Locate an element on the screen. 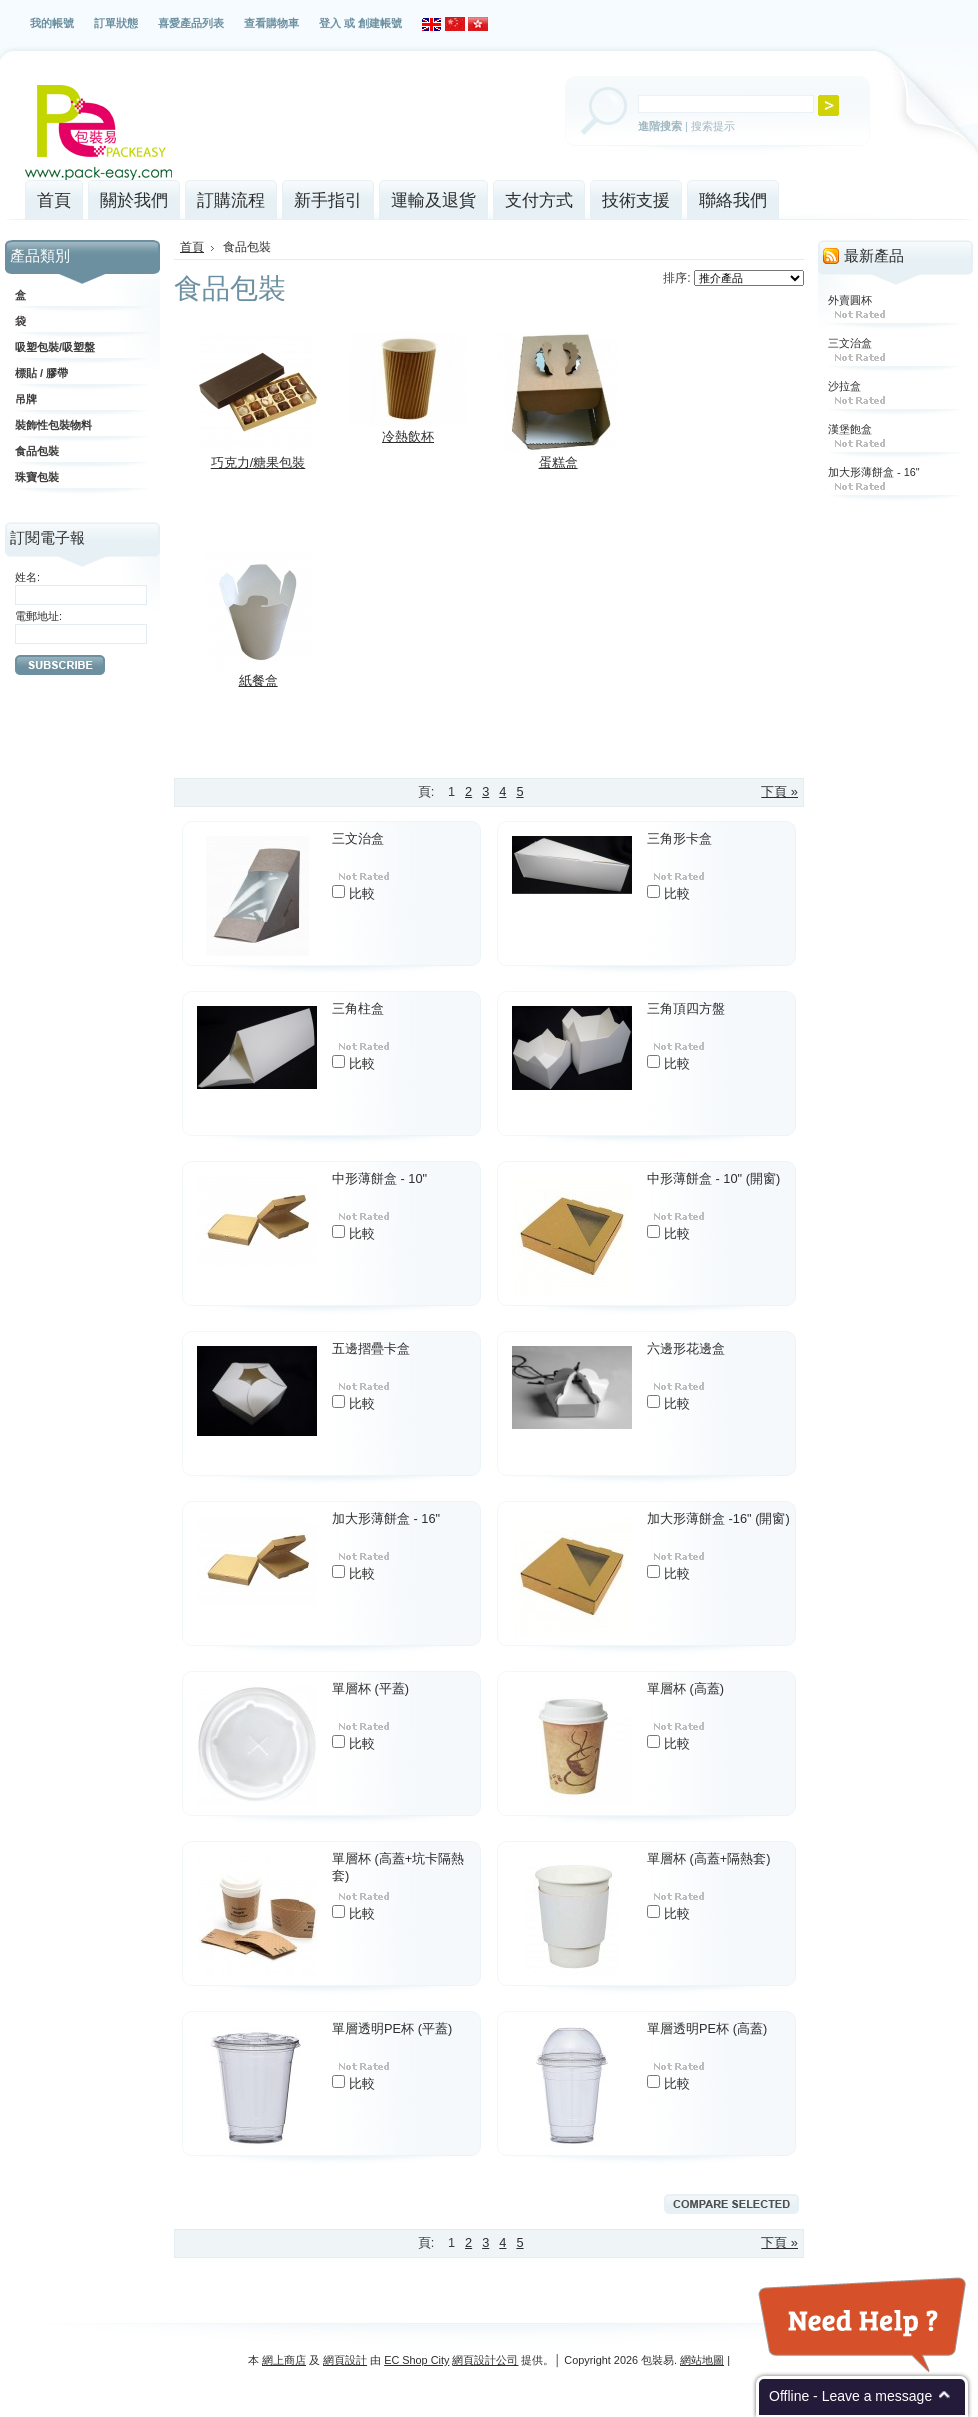 The width and height of the screenshot is (978, 2417). 加大形薄餅盒 -16" (開窗) is located at coordinates (718, 1518).